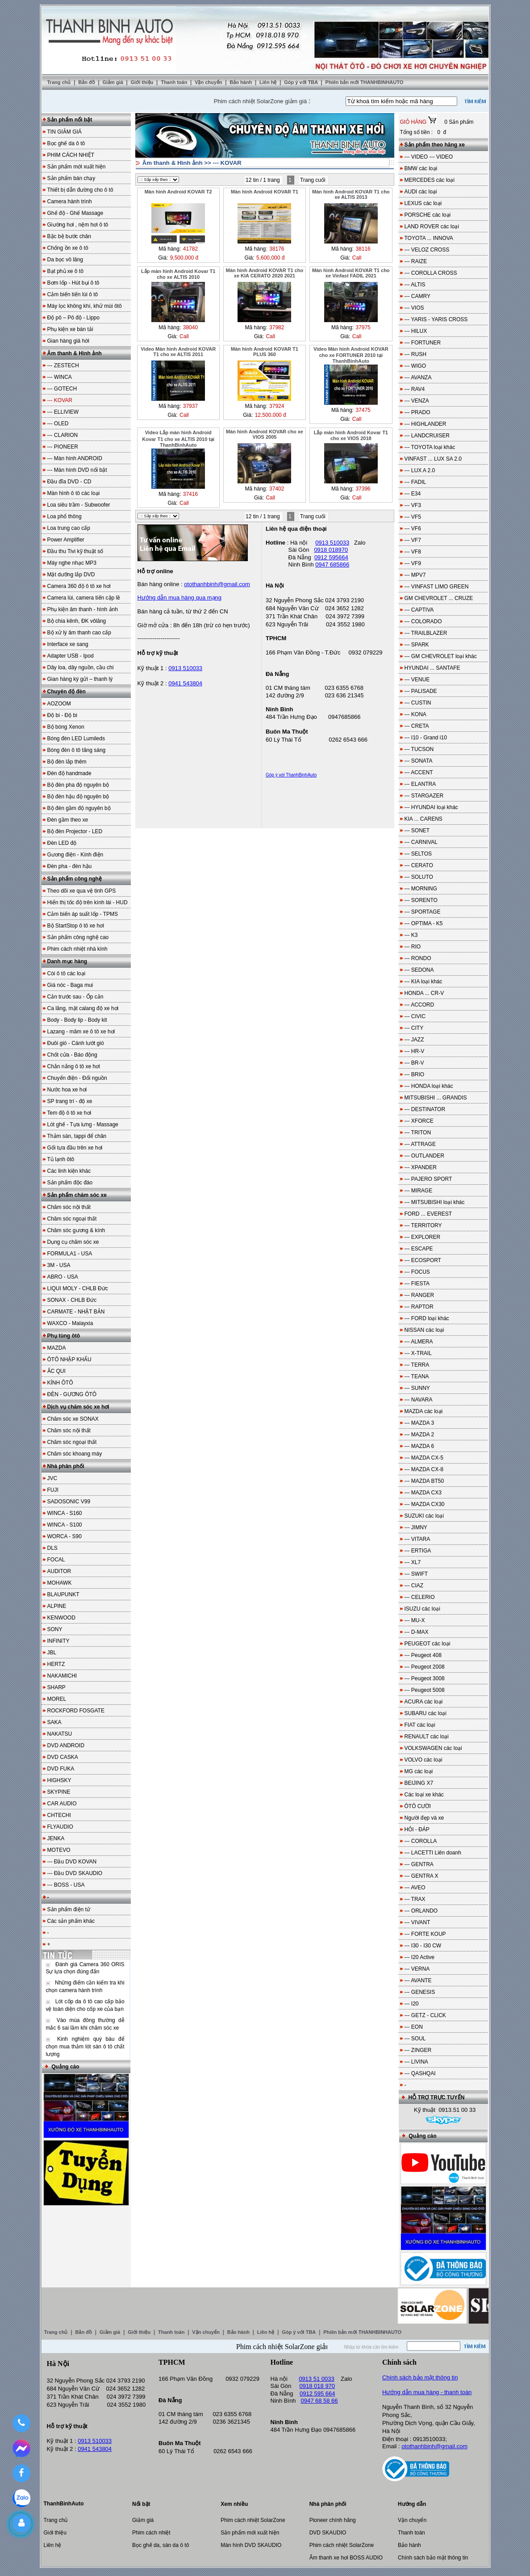  Describe the element at coordinates (59, 1571) in the screenshot. I see `AUDITOR` at that location.